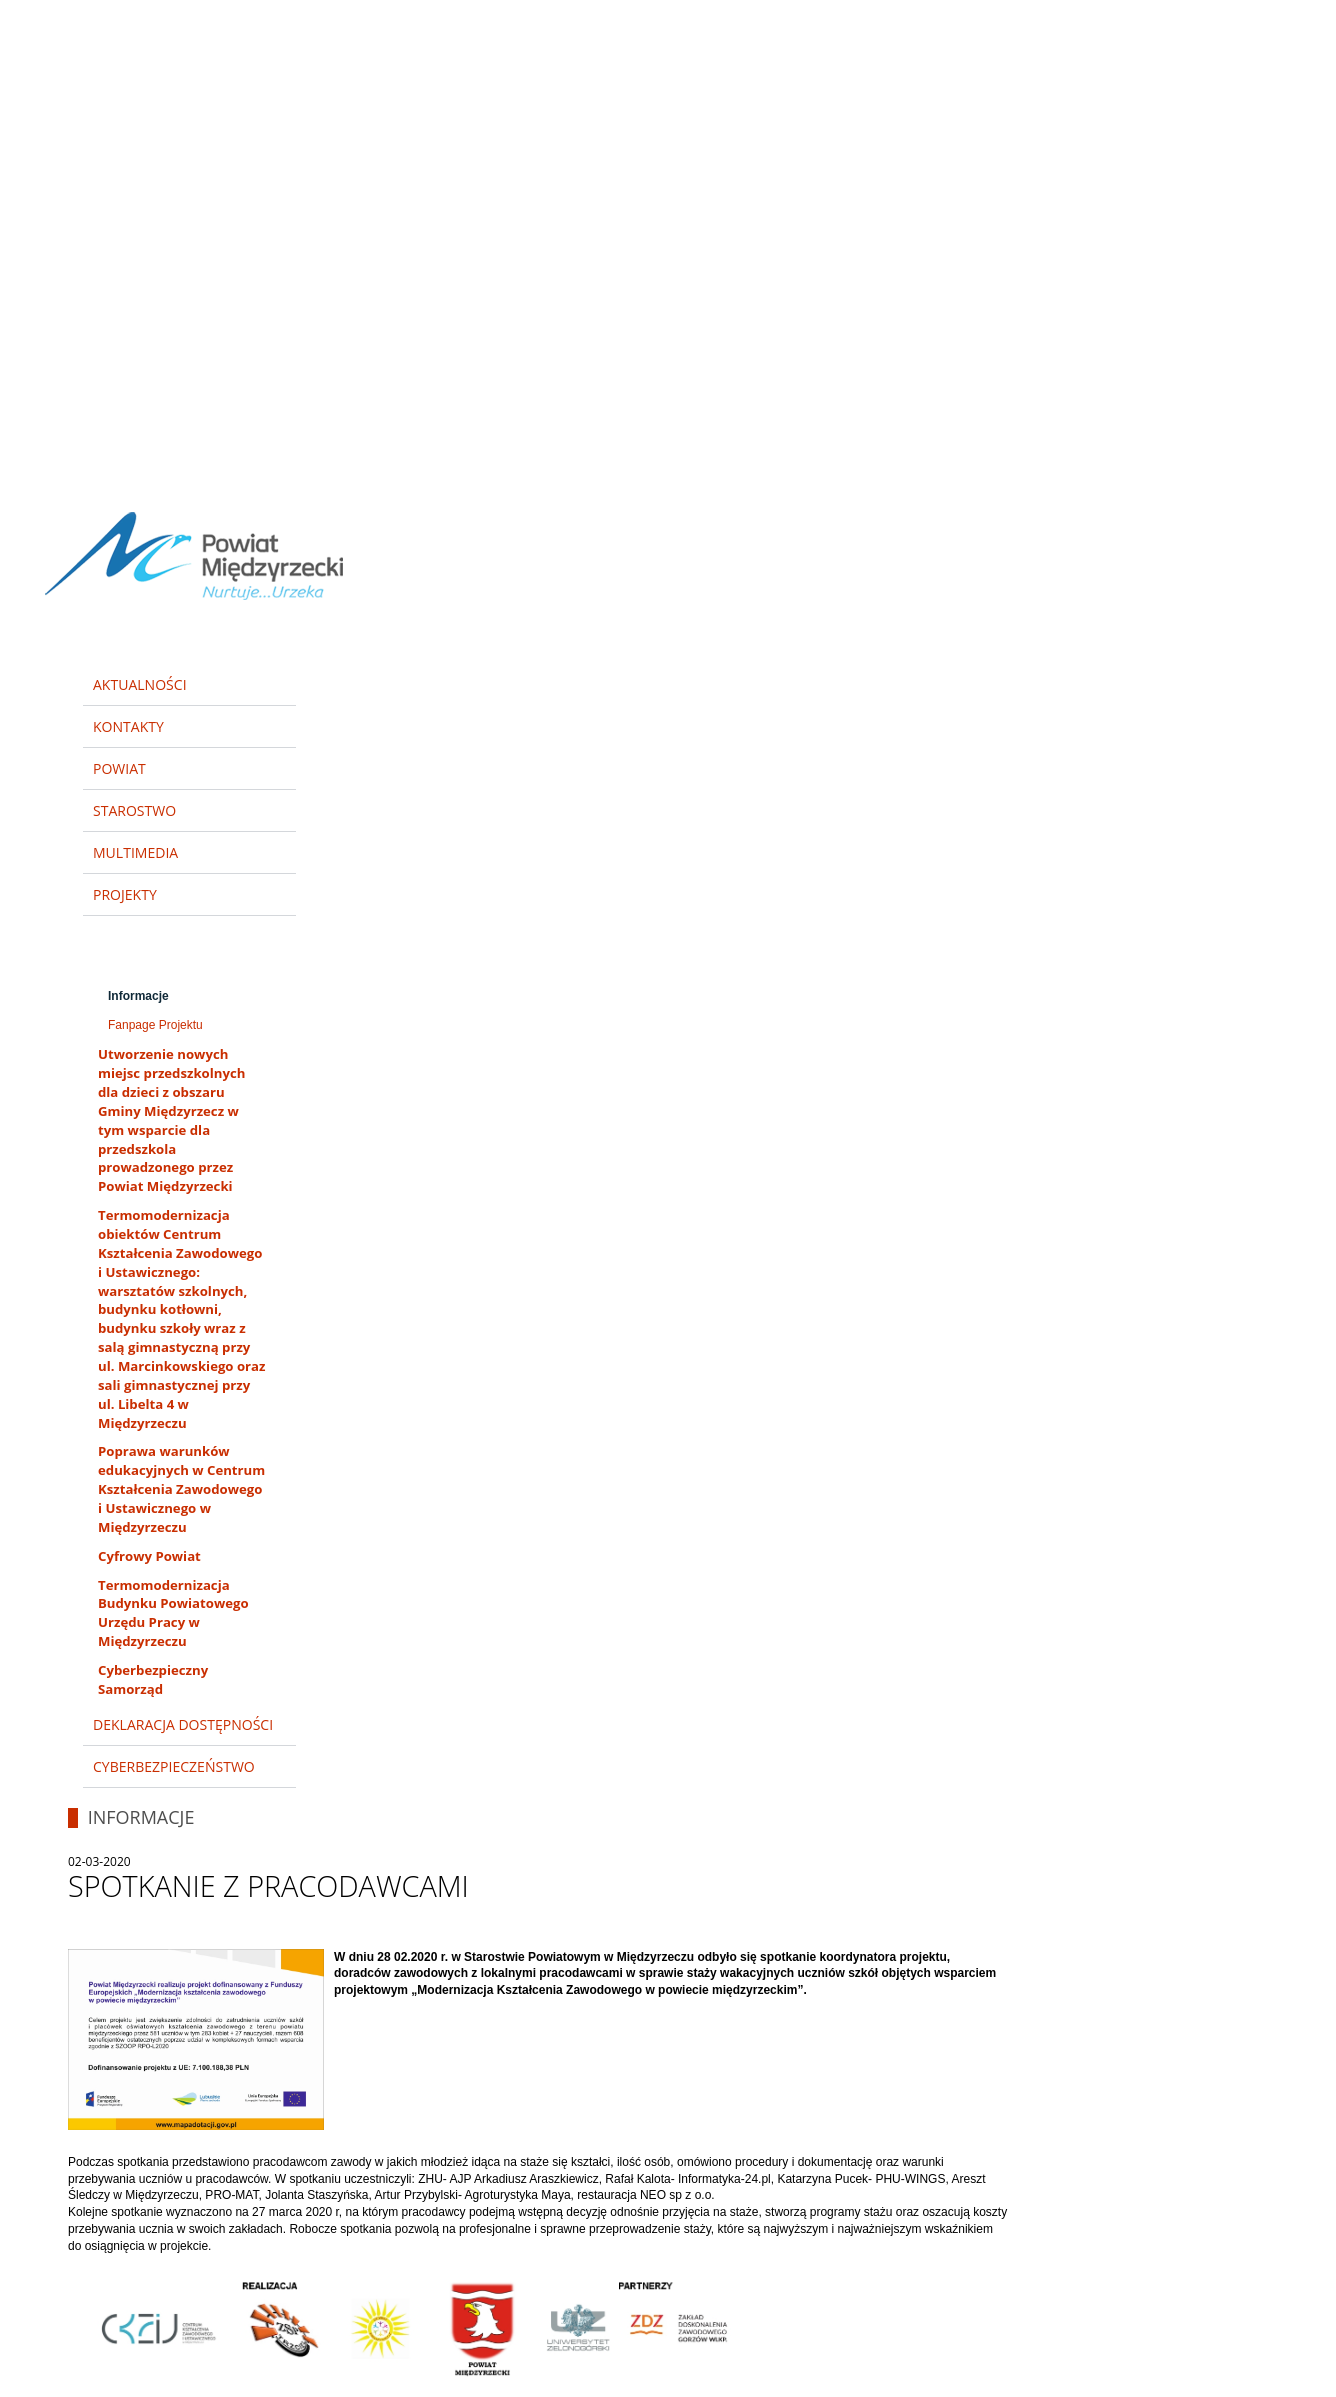 The height and width of the screenshot is (2397, 1336). What do you see at coordinates (1293, 17) in the screenshot?
I see `[button]` at bounding box center [1293, 17].